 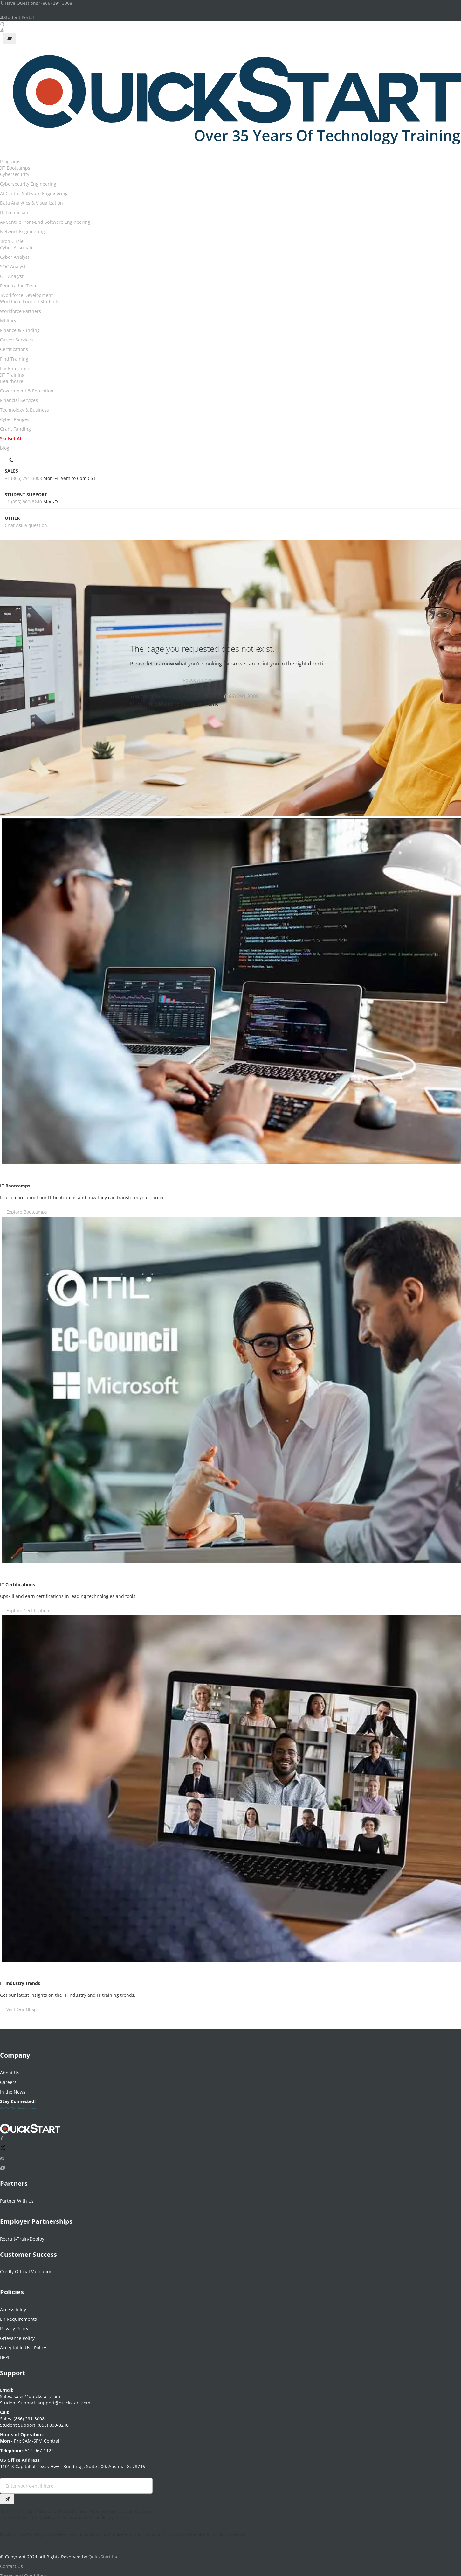 What do you see at coordinates (23, 2573) in the screenshot?
I see `Terms and Conditions` at bounding box center [23, 2573].